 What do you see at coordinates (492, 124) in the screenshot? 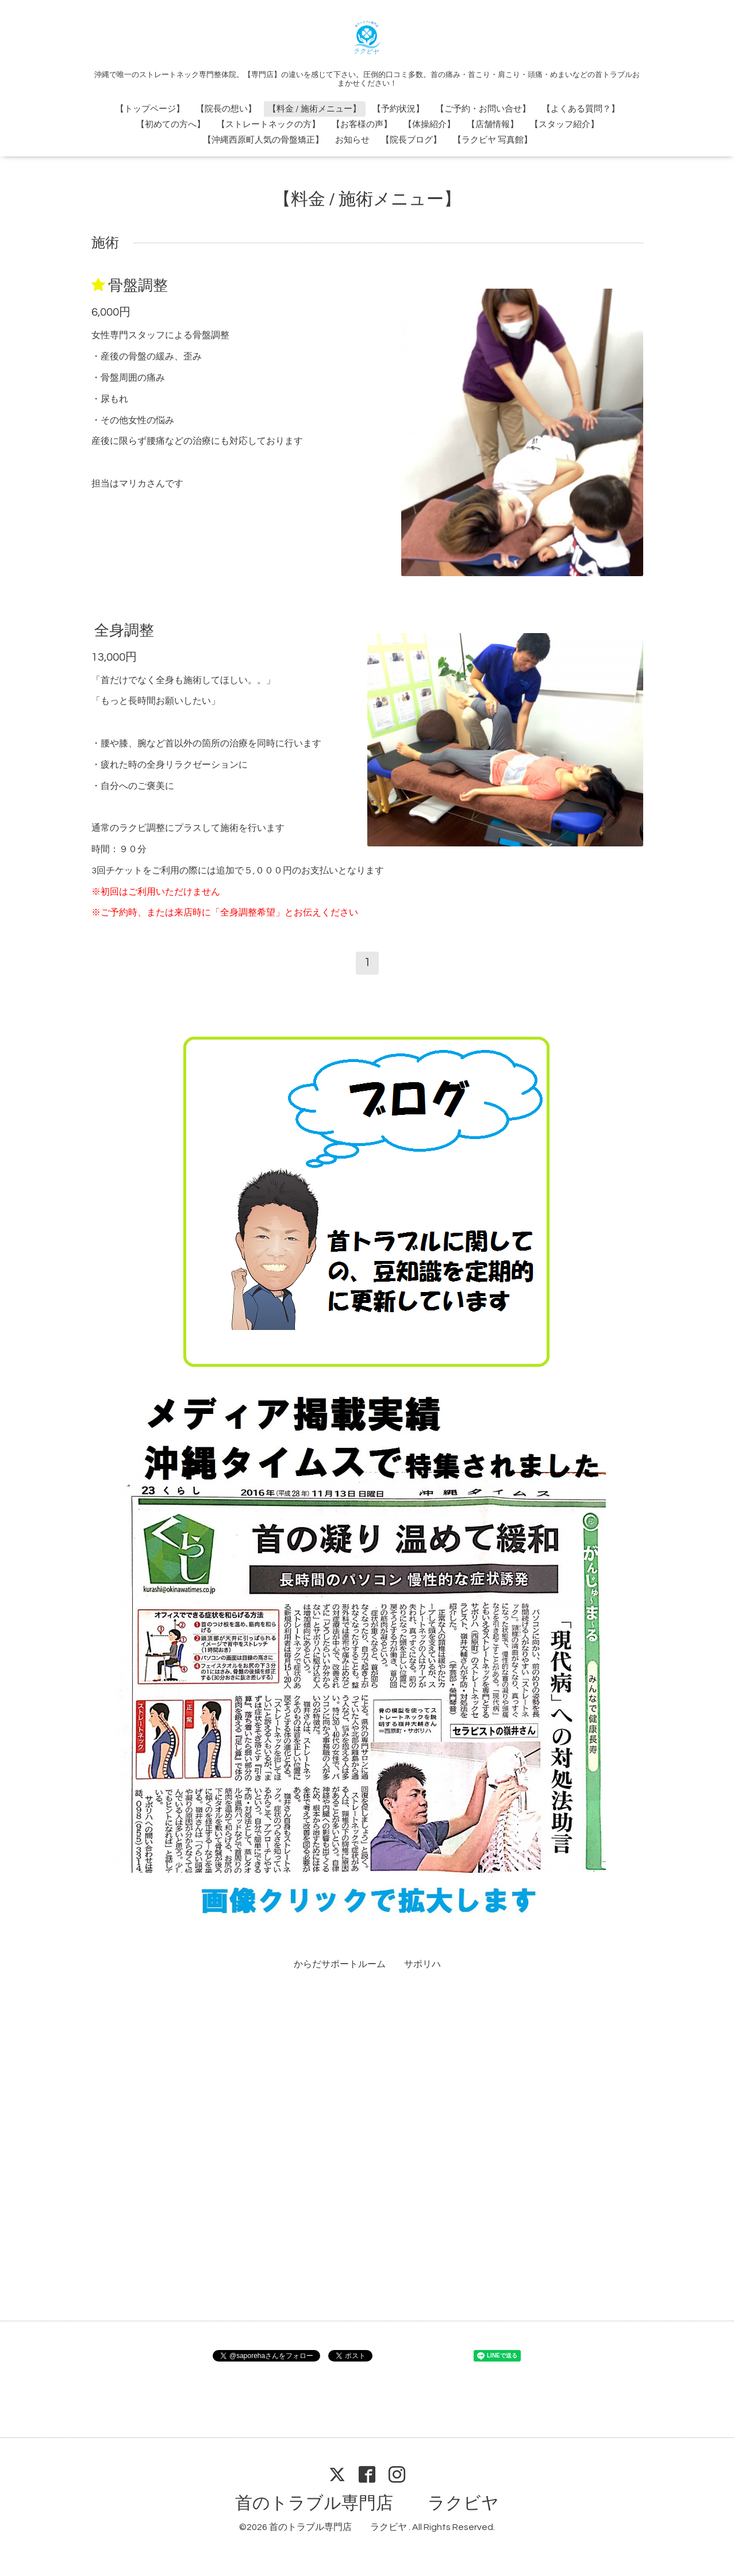
I see `【店舗情報】` at bounding box center [492, 124].